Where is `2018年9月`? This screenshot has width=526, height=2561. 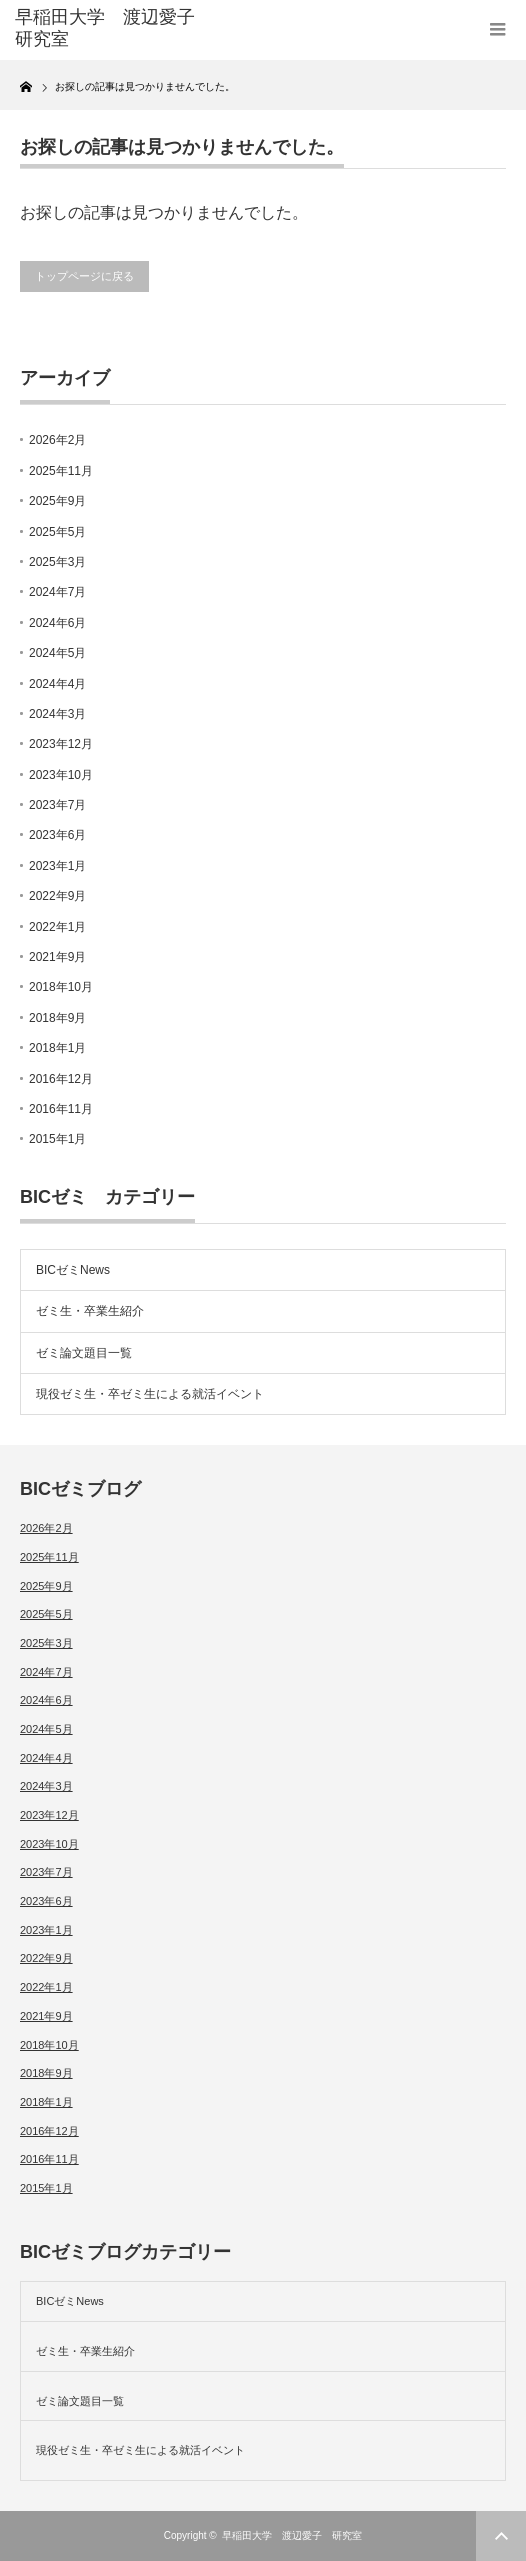
2018年9月 is located at coordinates (57, 1018).